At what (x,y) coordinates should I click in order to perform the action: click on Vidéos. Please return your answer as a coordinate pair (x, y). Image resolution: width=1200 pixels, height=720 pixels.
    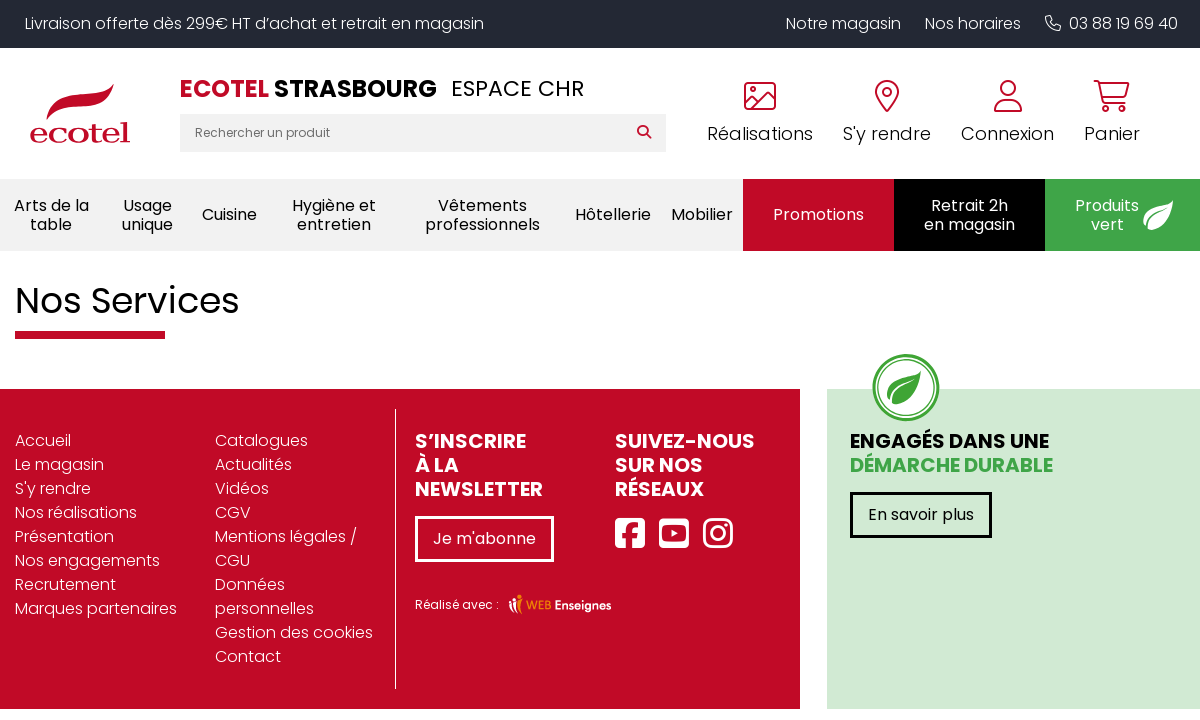
    Looking at the image, I should click on (242, 488).